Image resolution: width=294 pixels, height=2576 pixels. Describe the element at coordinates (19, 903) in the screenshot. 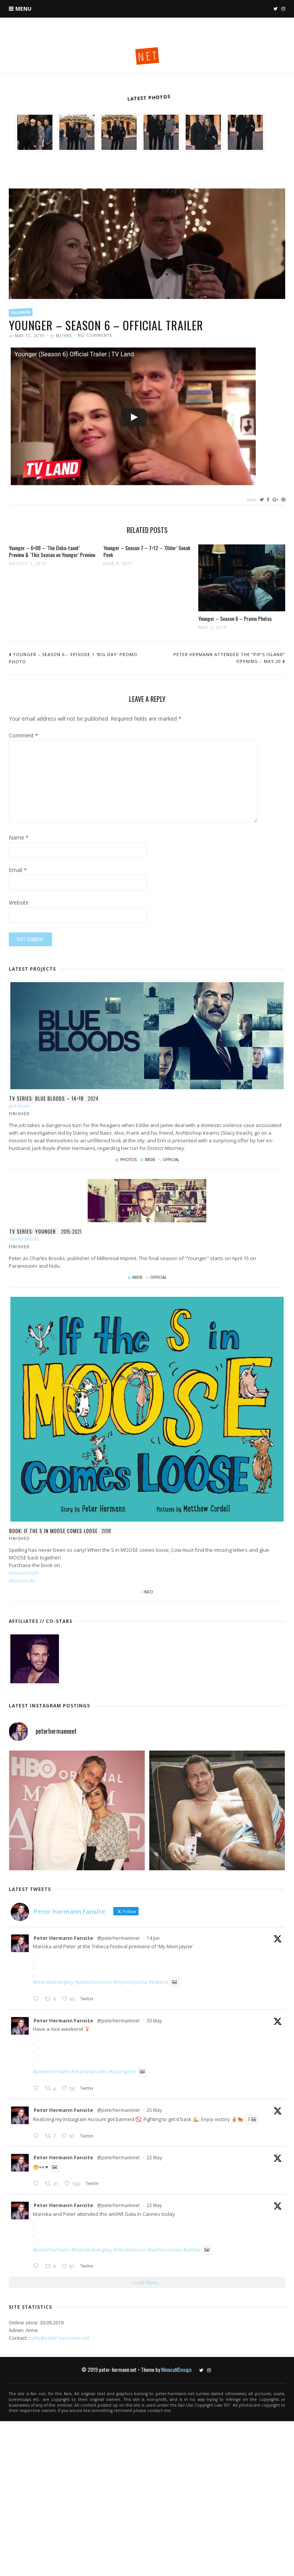

I see `Website` at that location.